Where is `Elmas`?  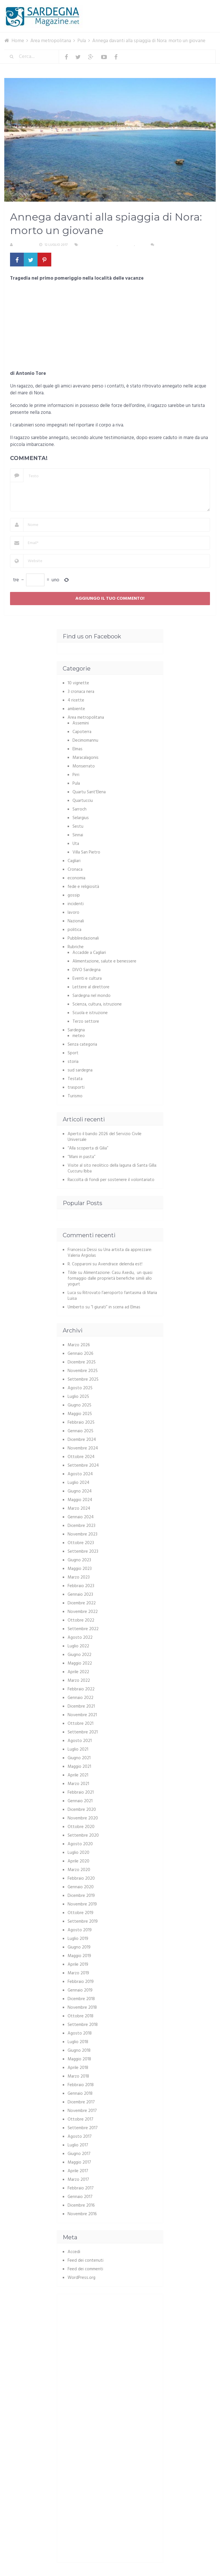 Elmas is located at coordinates (77, 749).